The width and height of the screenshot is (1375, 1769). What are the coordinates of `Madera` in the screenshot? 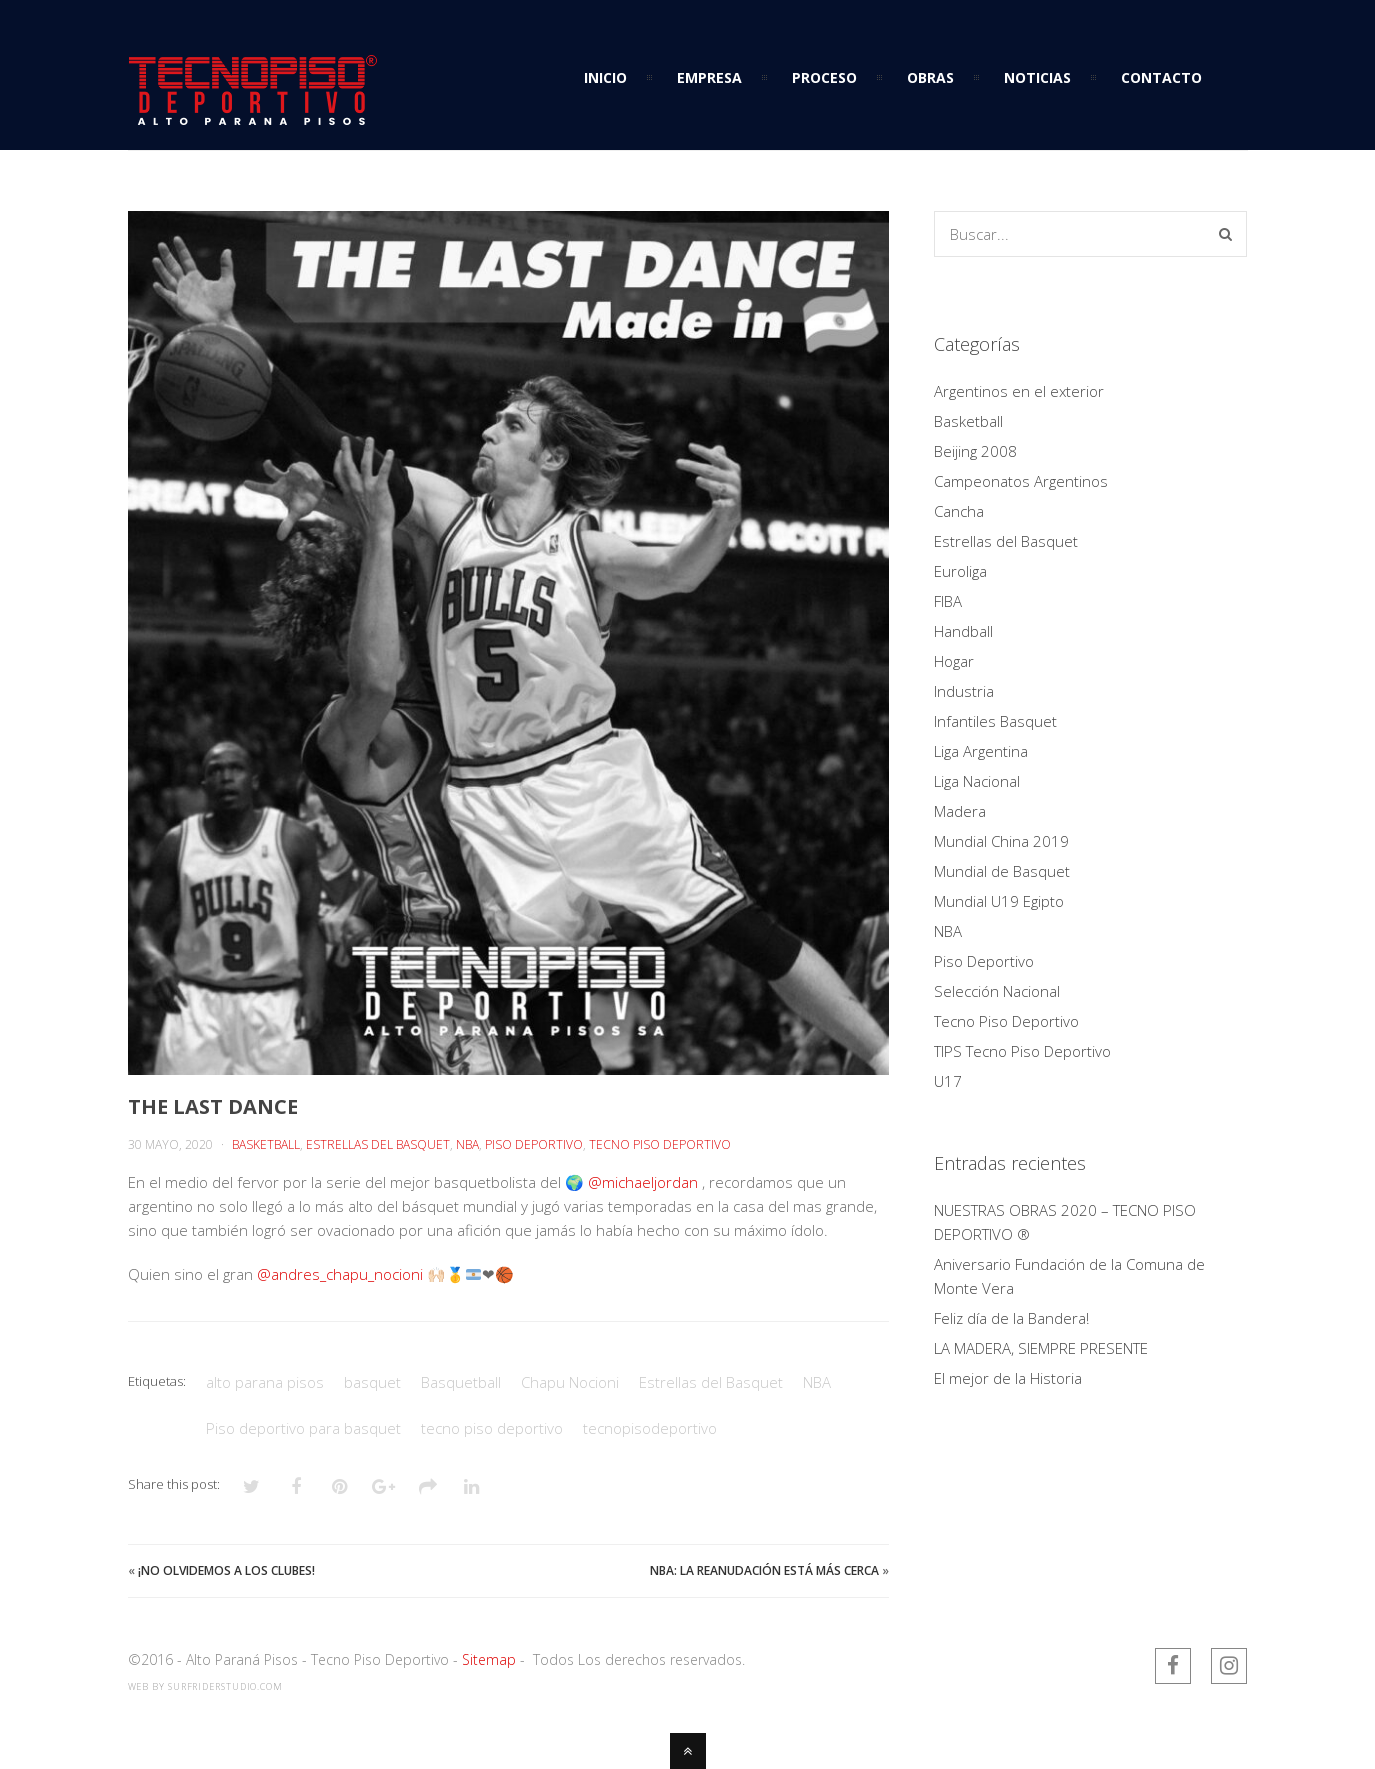 It's located at (960, 811).